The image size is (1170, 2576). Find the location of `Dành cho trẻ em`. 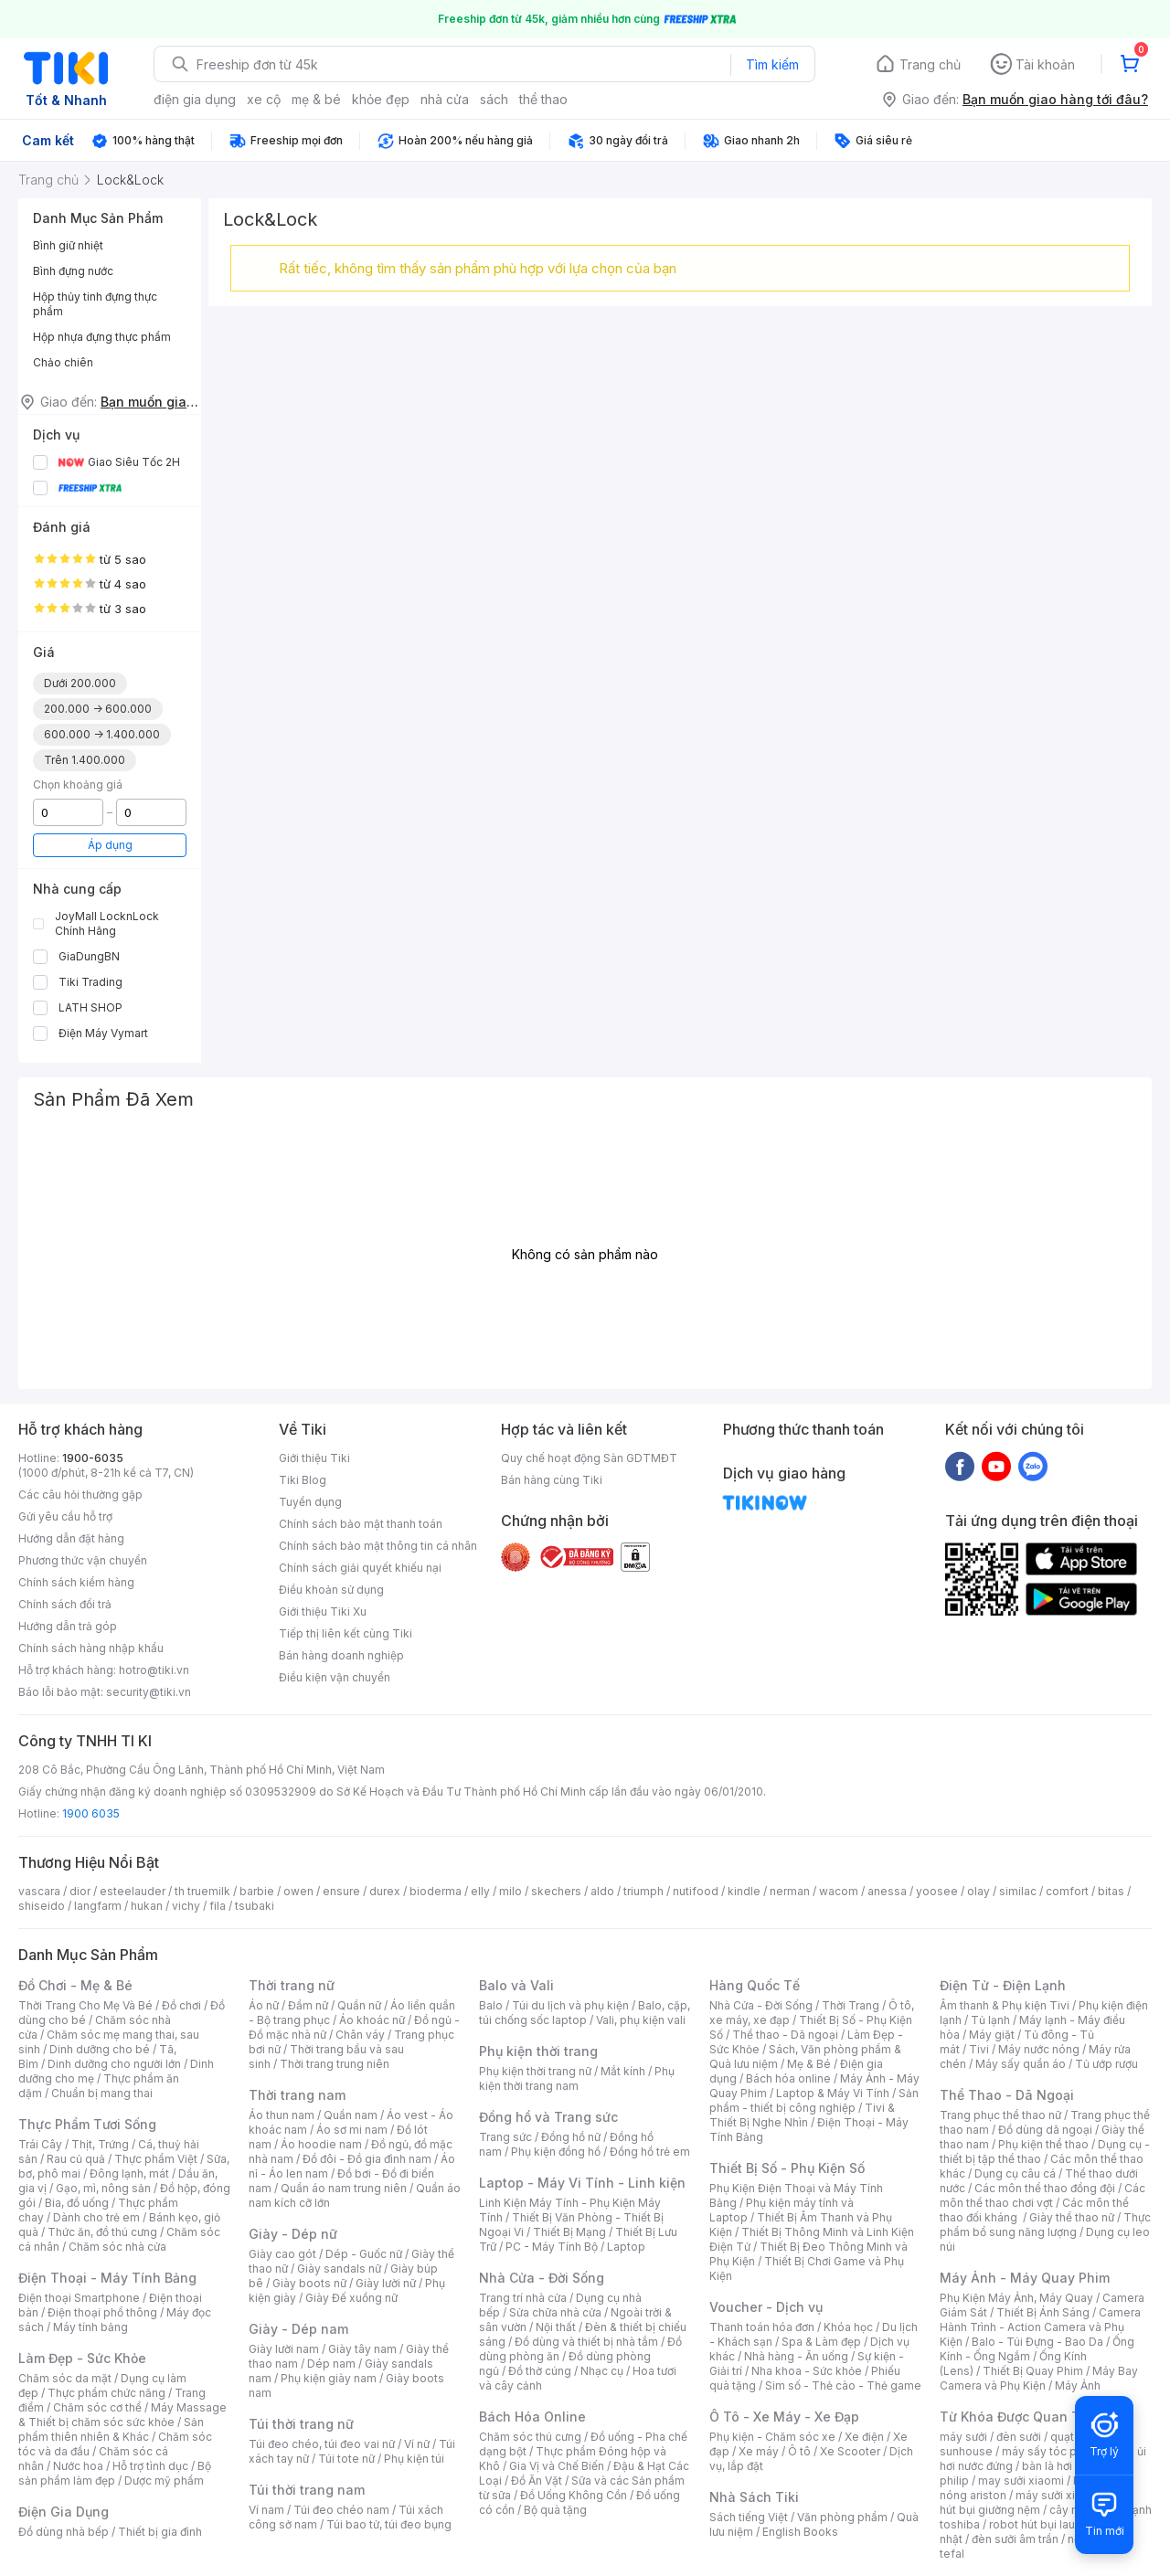

Dành cho trẻ em is located at coordinates (96, 2217).